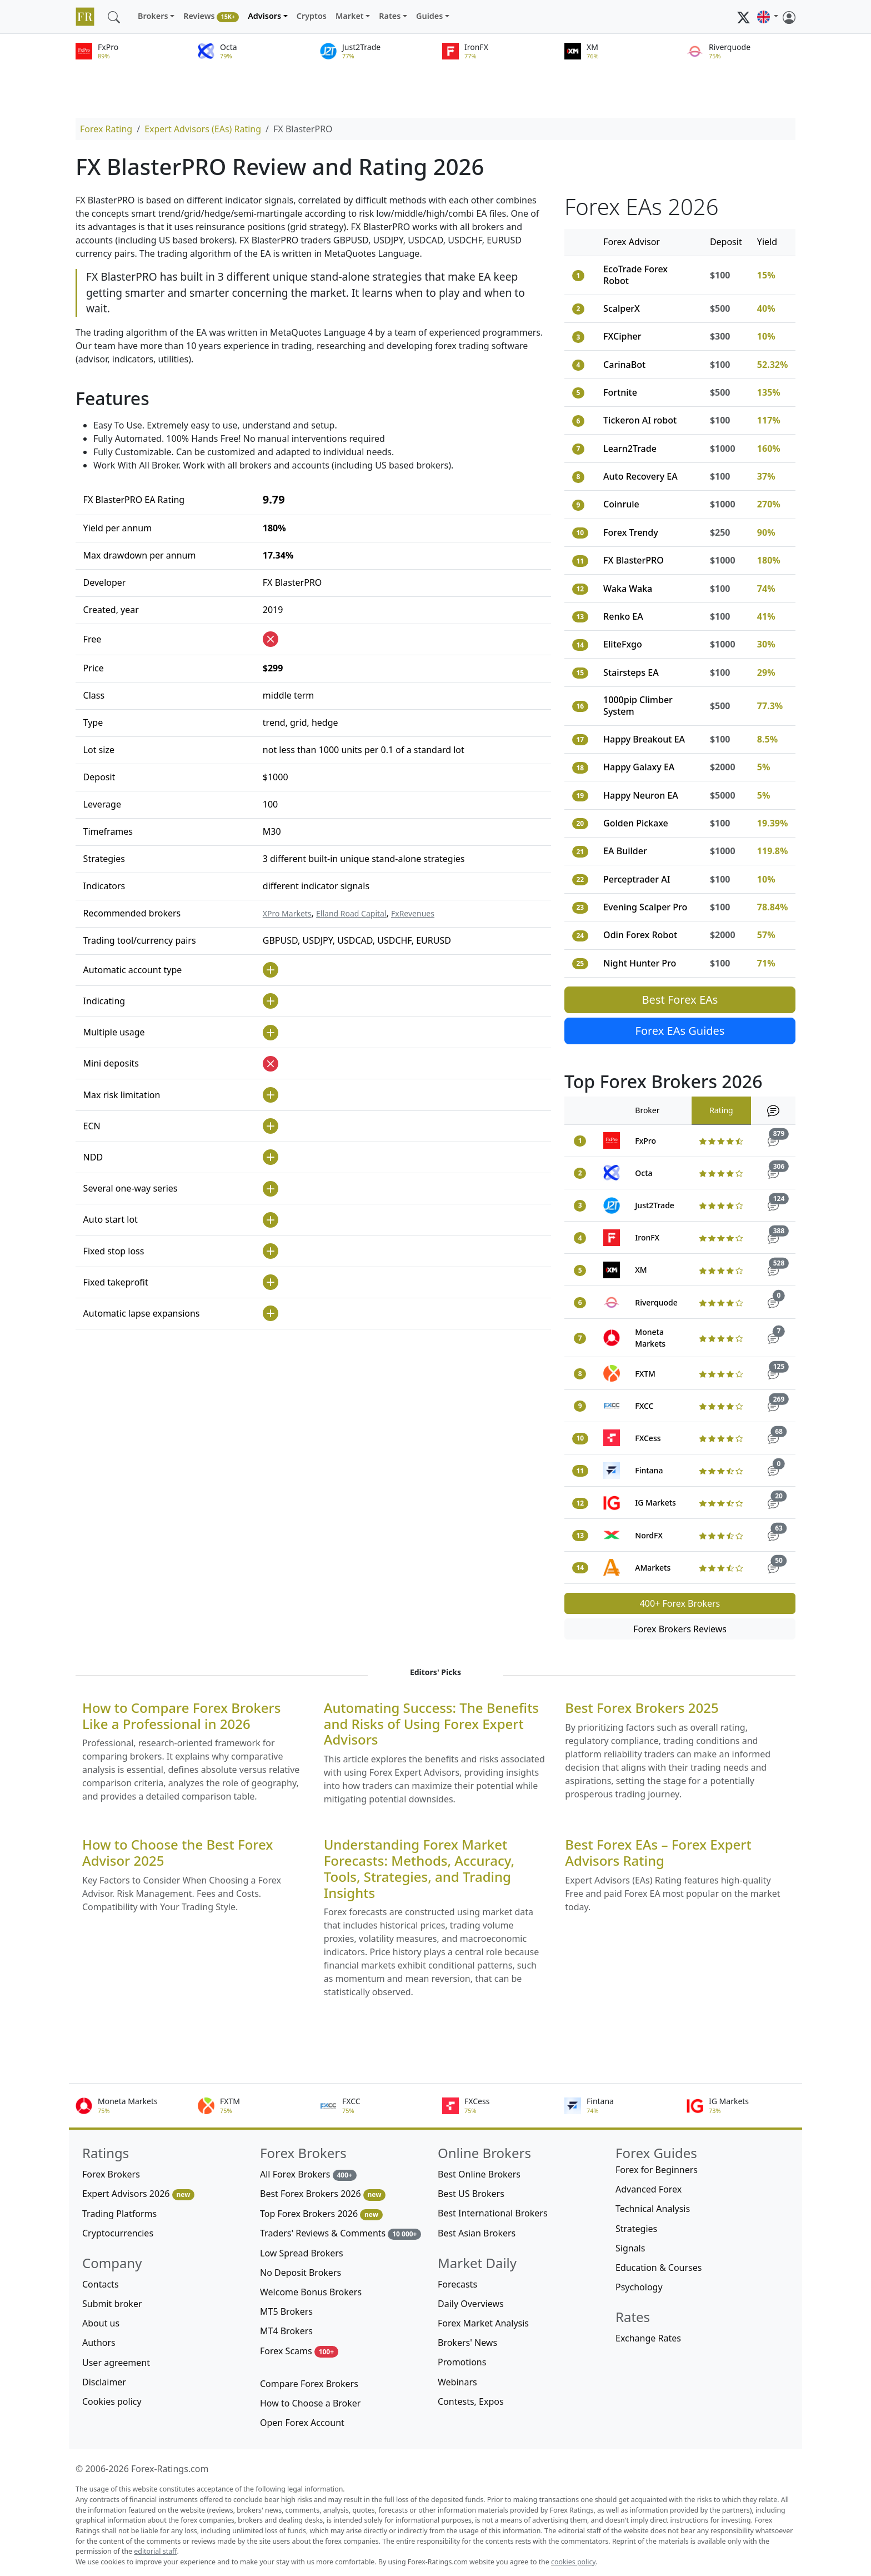  What do you see at coordinates (648, 2338) in the screenshot?
I see `Exchange Rates` at bounding box center [648, 2338].